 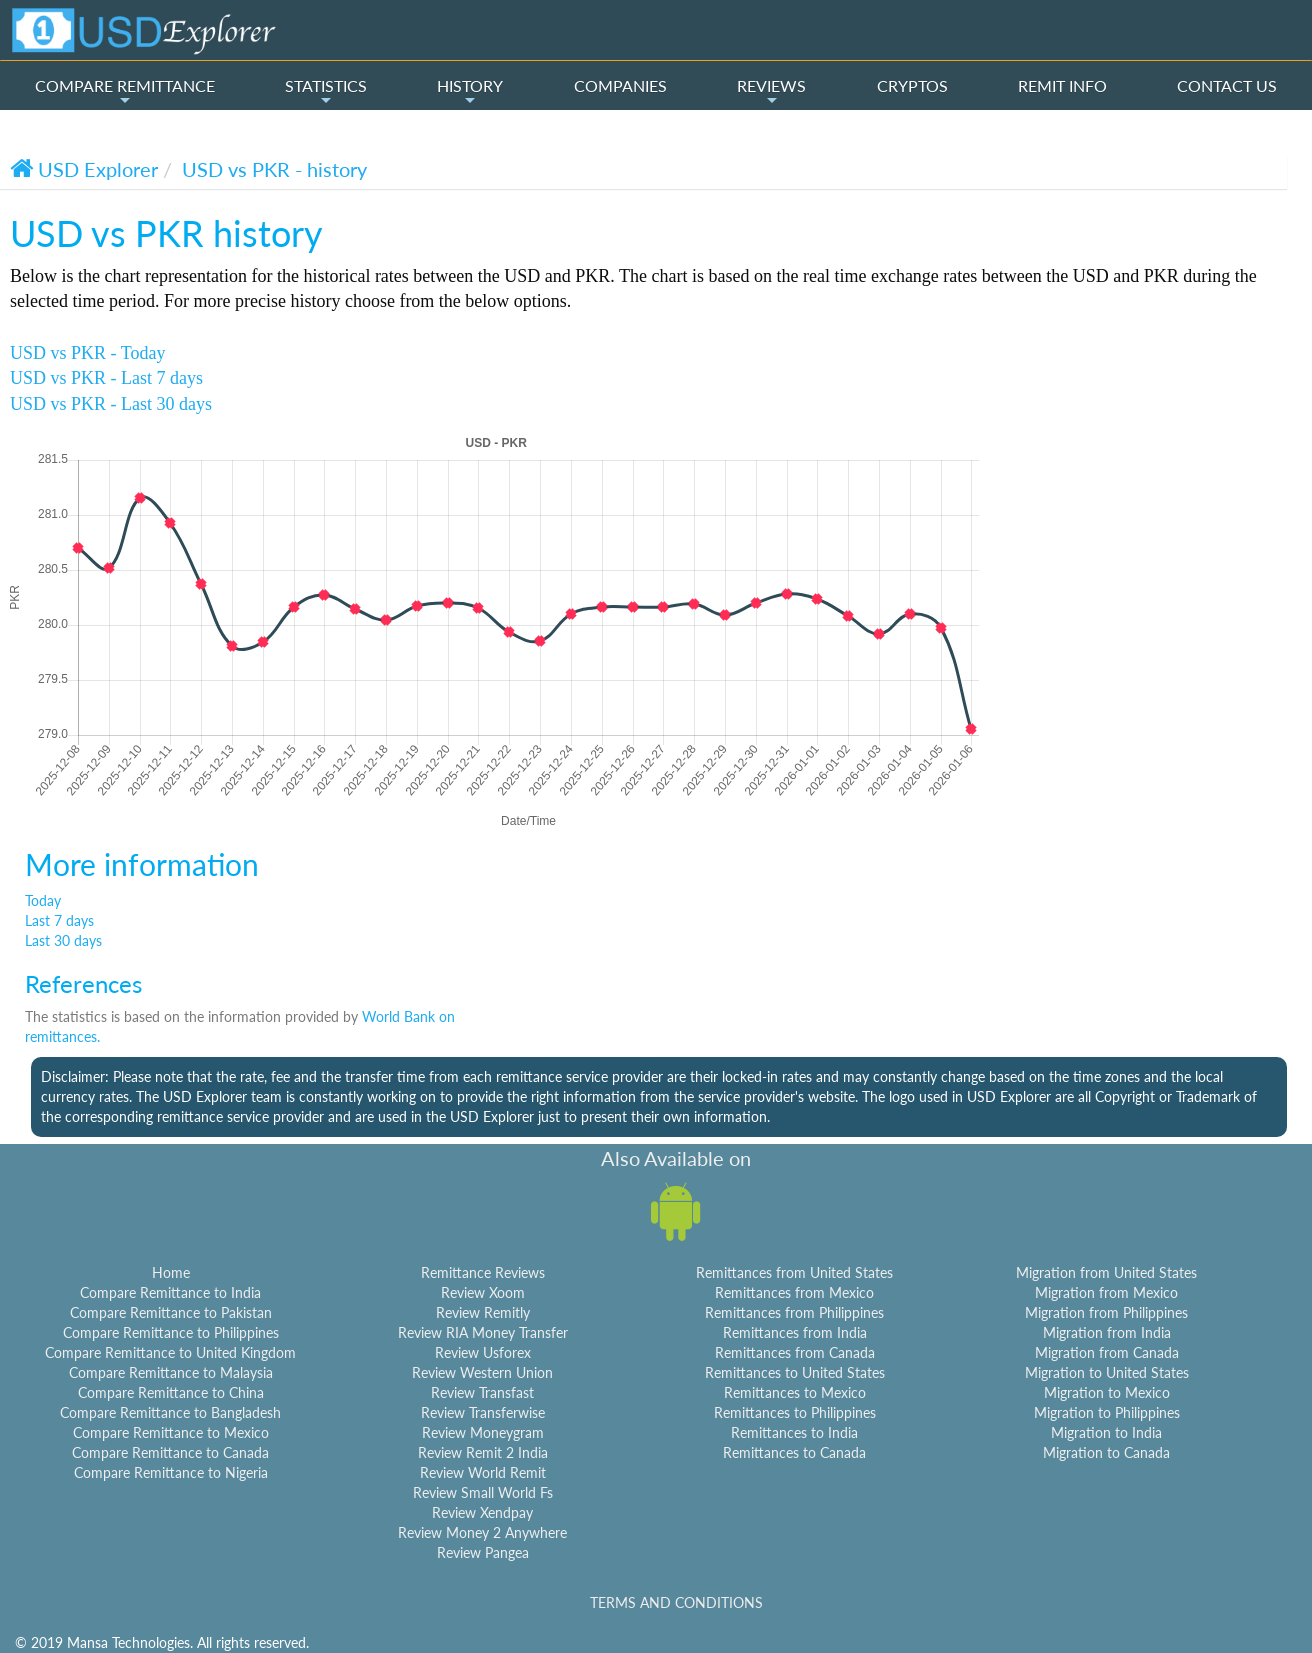 I want to click on Compare Remittance to United Kingdom, so click(x=170, y=1352).